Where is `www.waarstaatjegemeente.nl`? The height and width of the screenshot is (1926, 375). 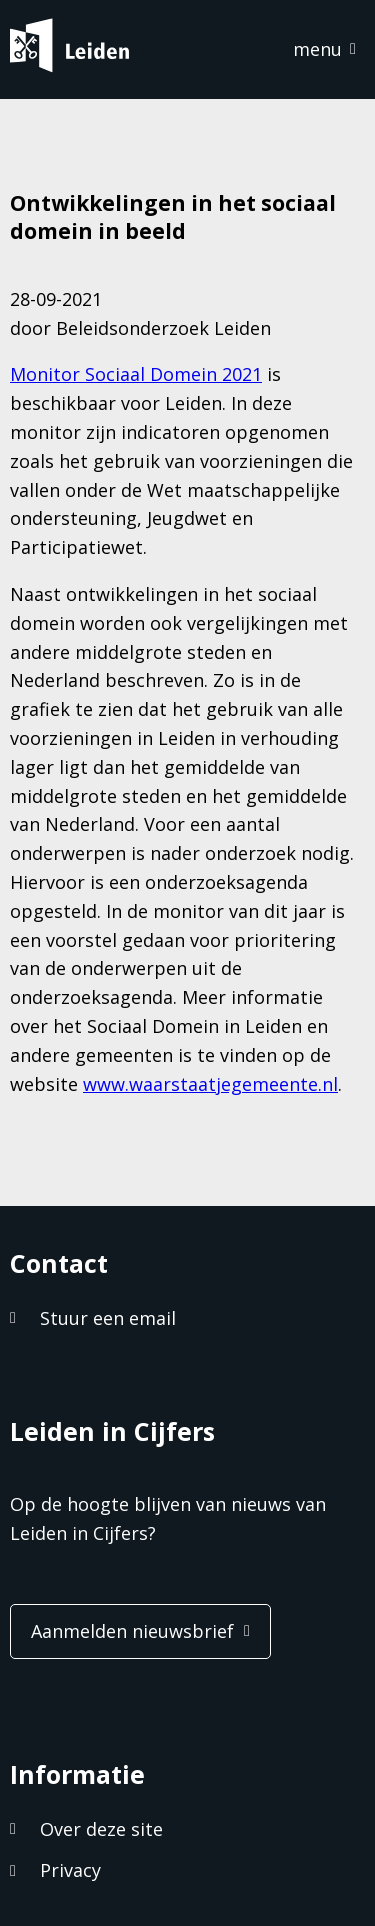
www.waarstaatjegemeente.nl is located at coordinates (210, 1084).